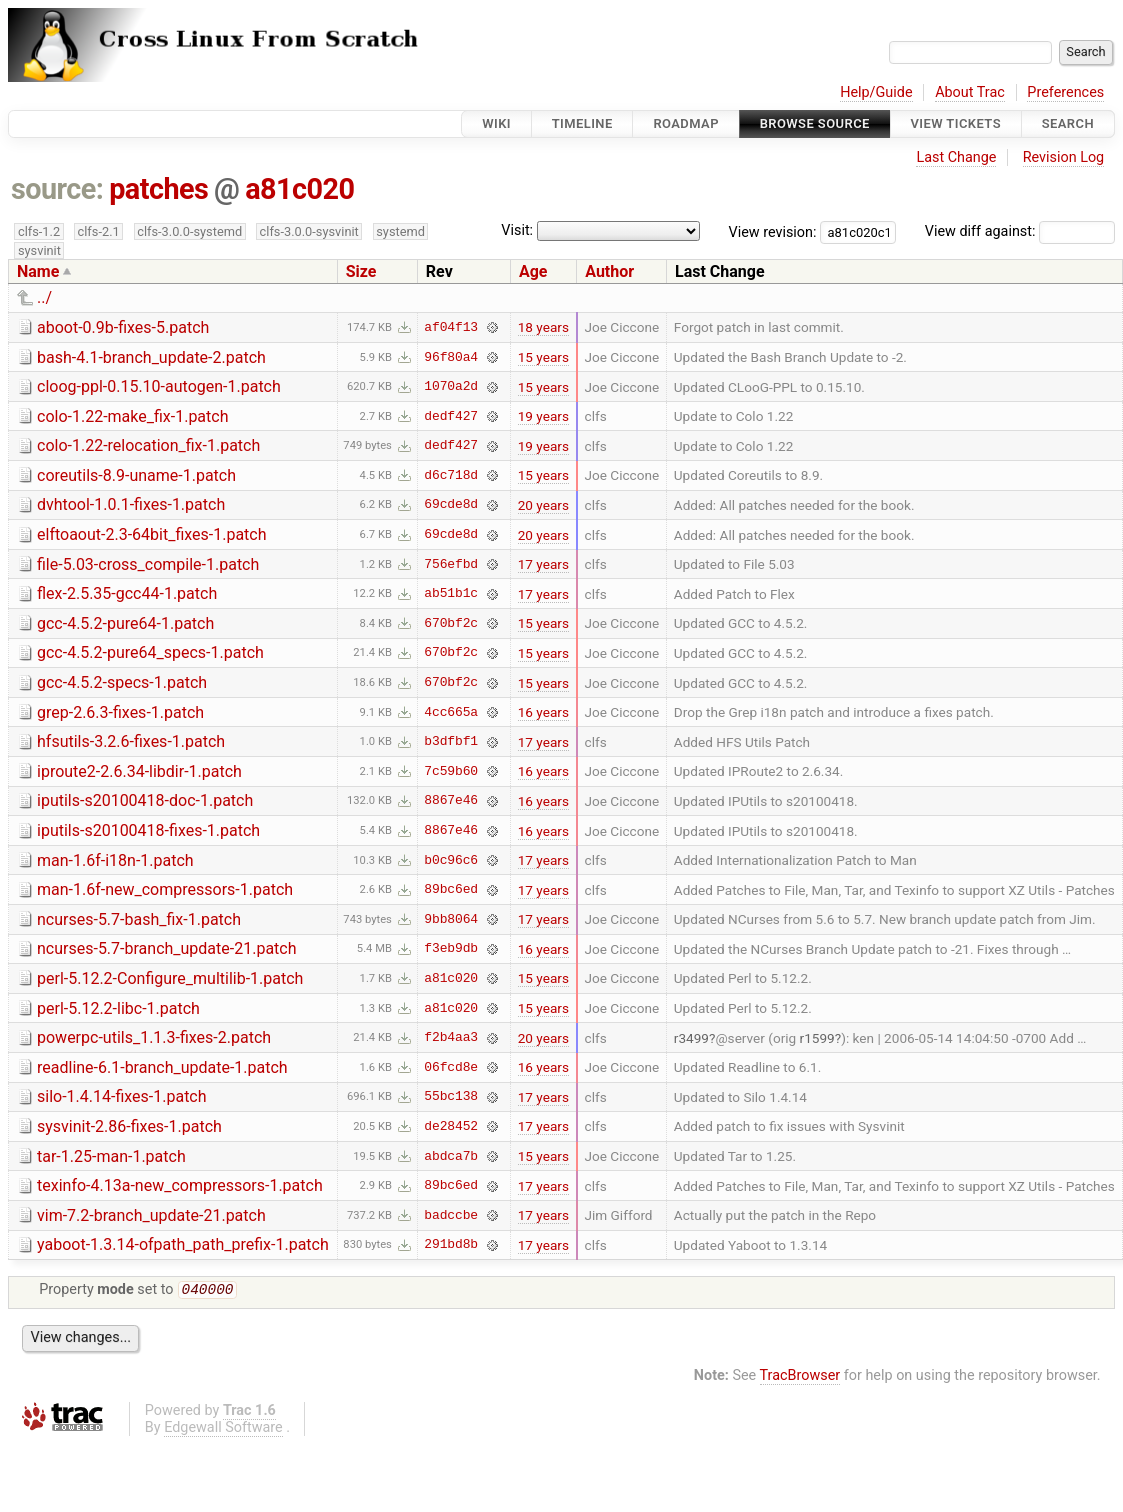 This screenshot has width=1123, height=1512. I want to click on 96f80a4, so click(451, 357).